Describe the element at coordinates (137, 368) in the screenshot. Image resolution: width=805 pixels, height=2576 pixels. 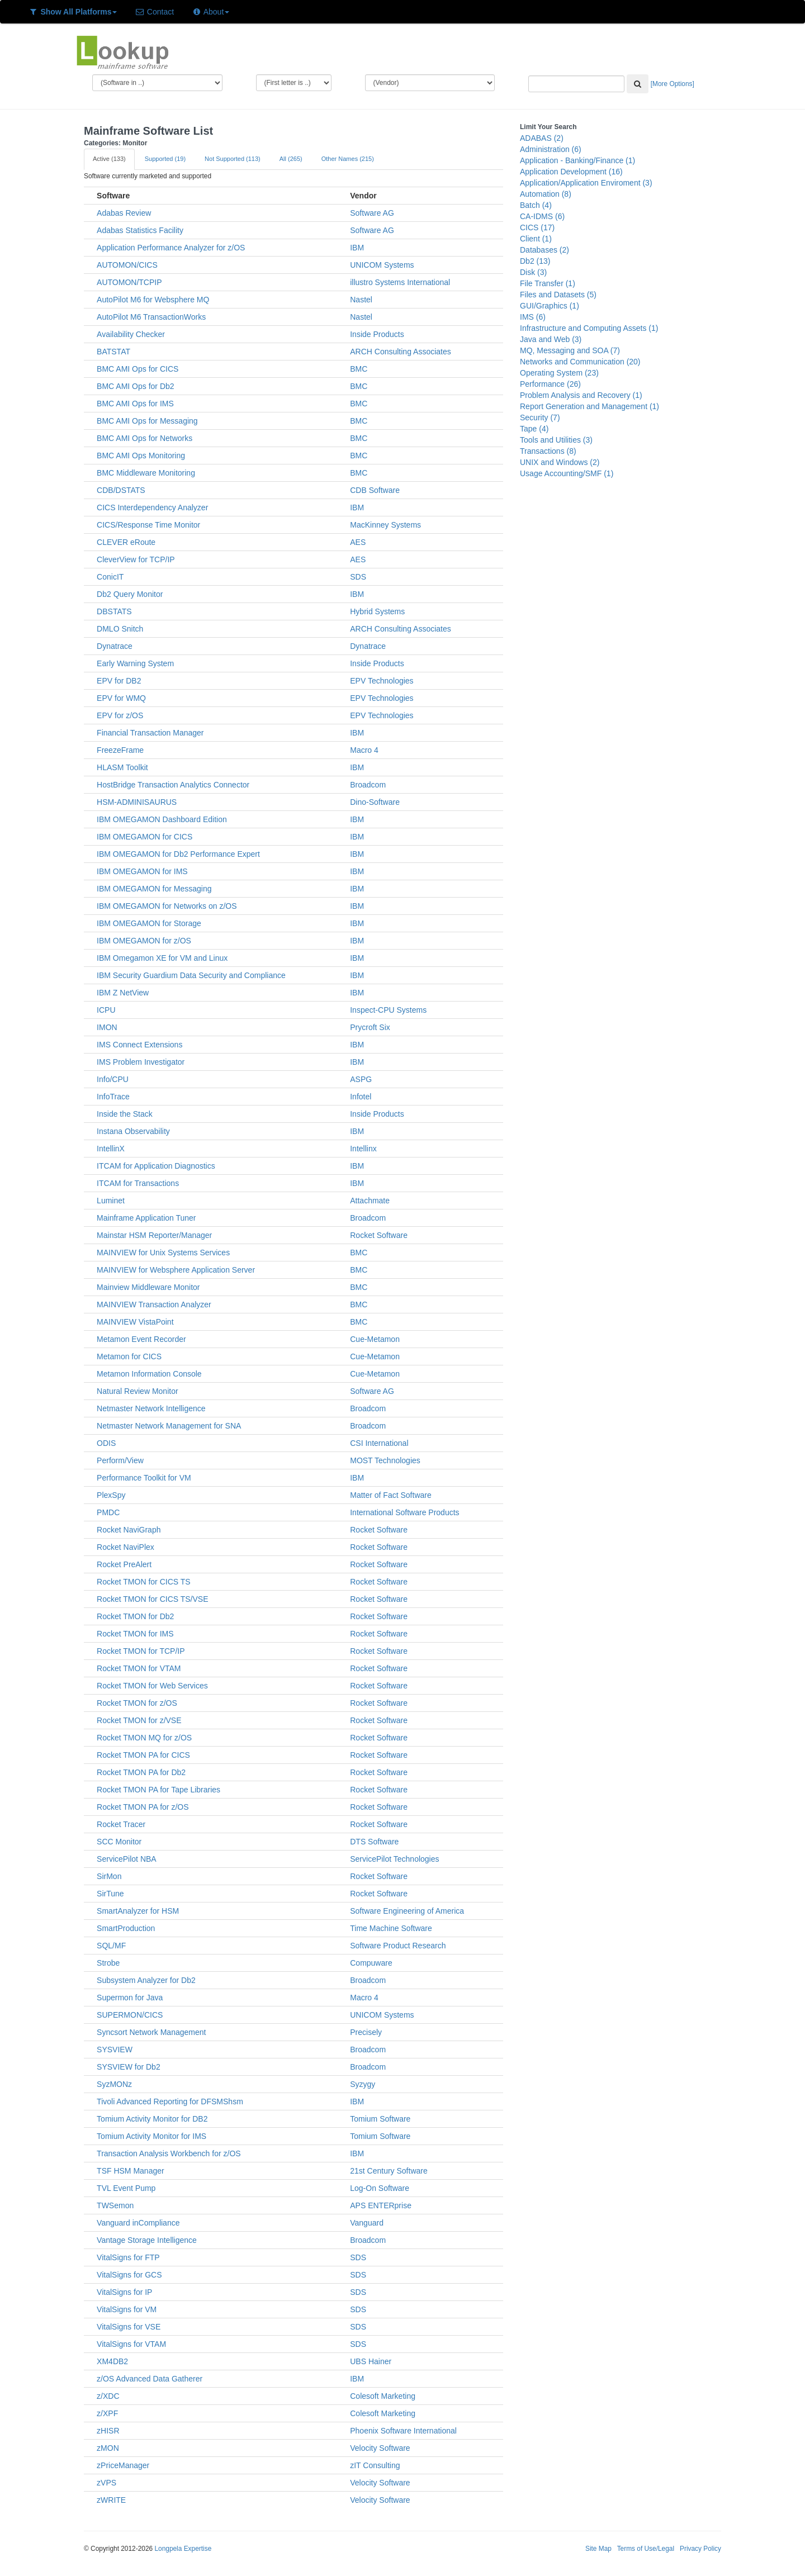
I see `BMC AMI Ops for CICS` at that location.